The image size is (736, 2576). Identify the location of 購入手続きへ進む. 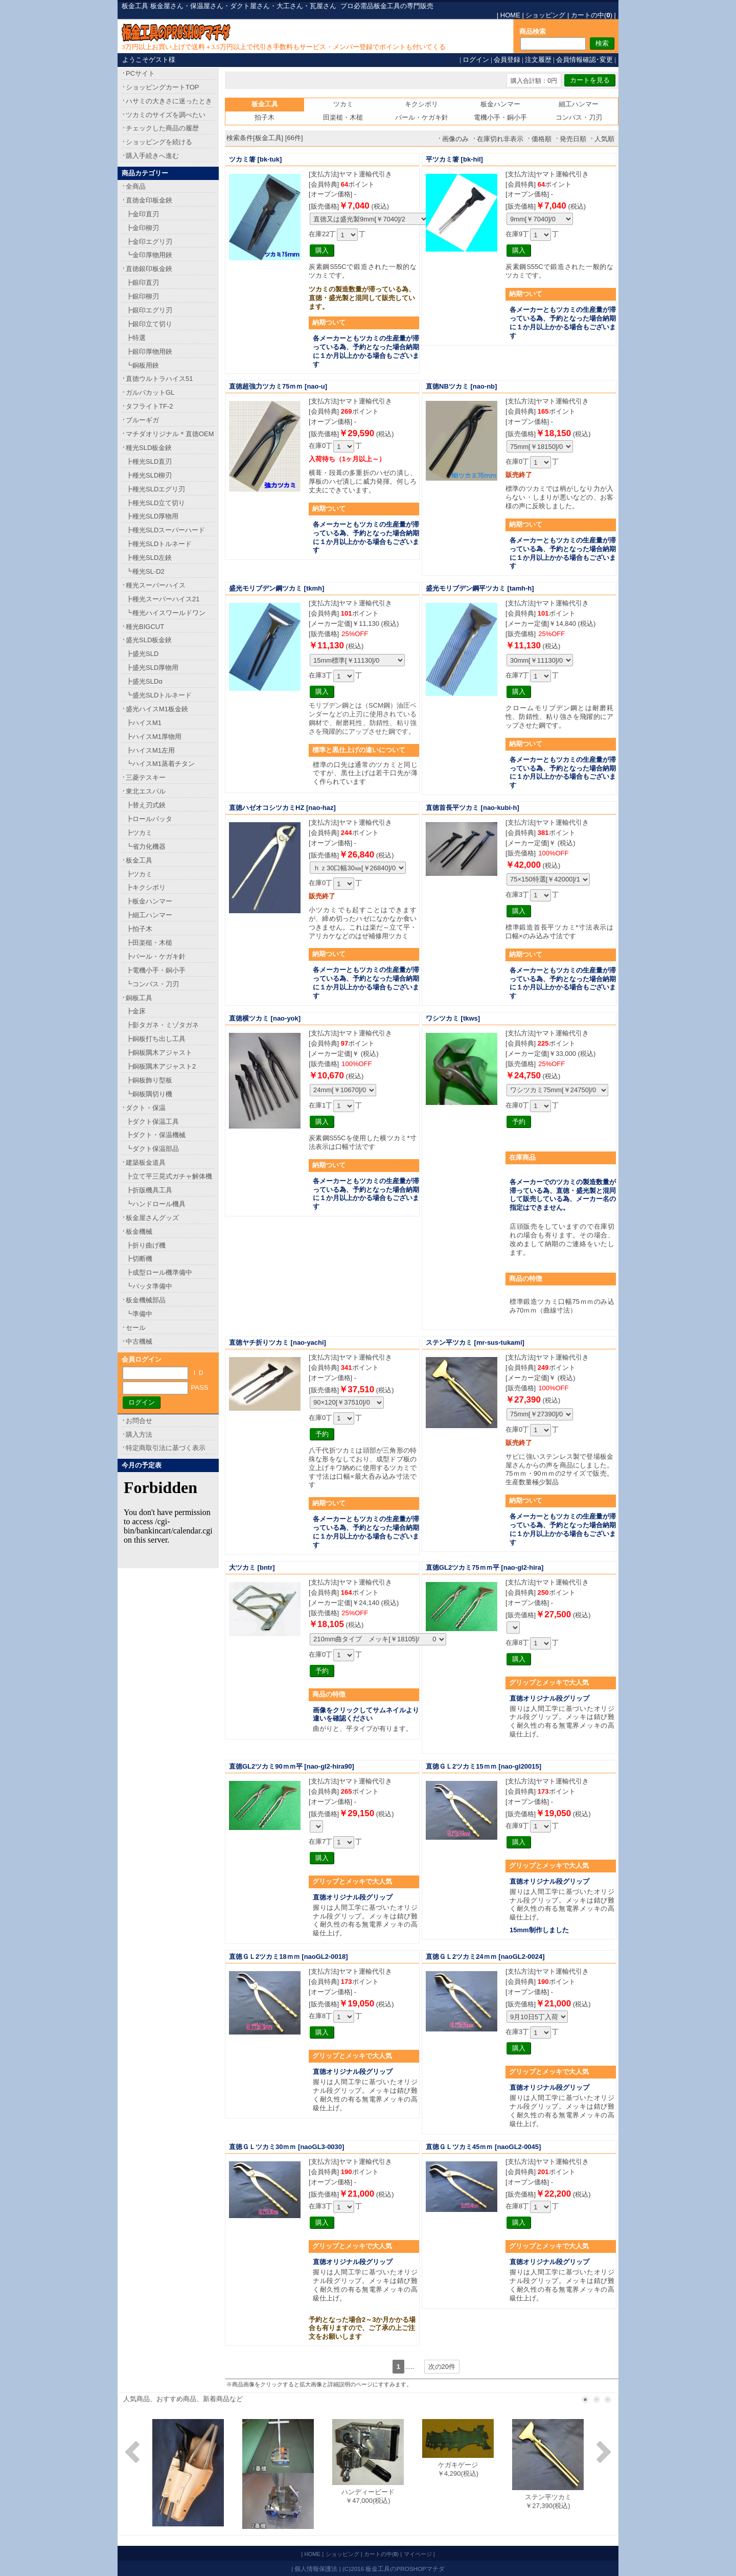
(152, 156).